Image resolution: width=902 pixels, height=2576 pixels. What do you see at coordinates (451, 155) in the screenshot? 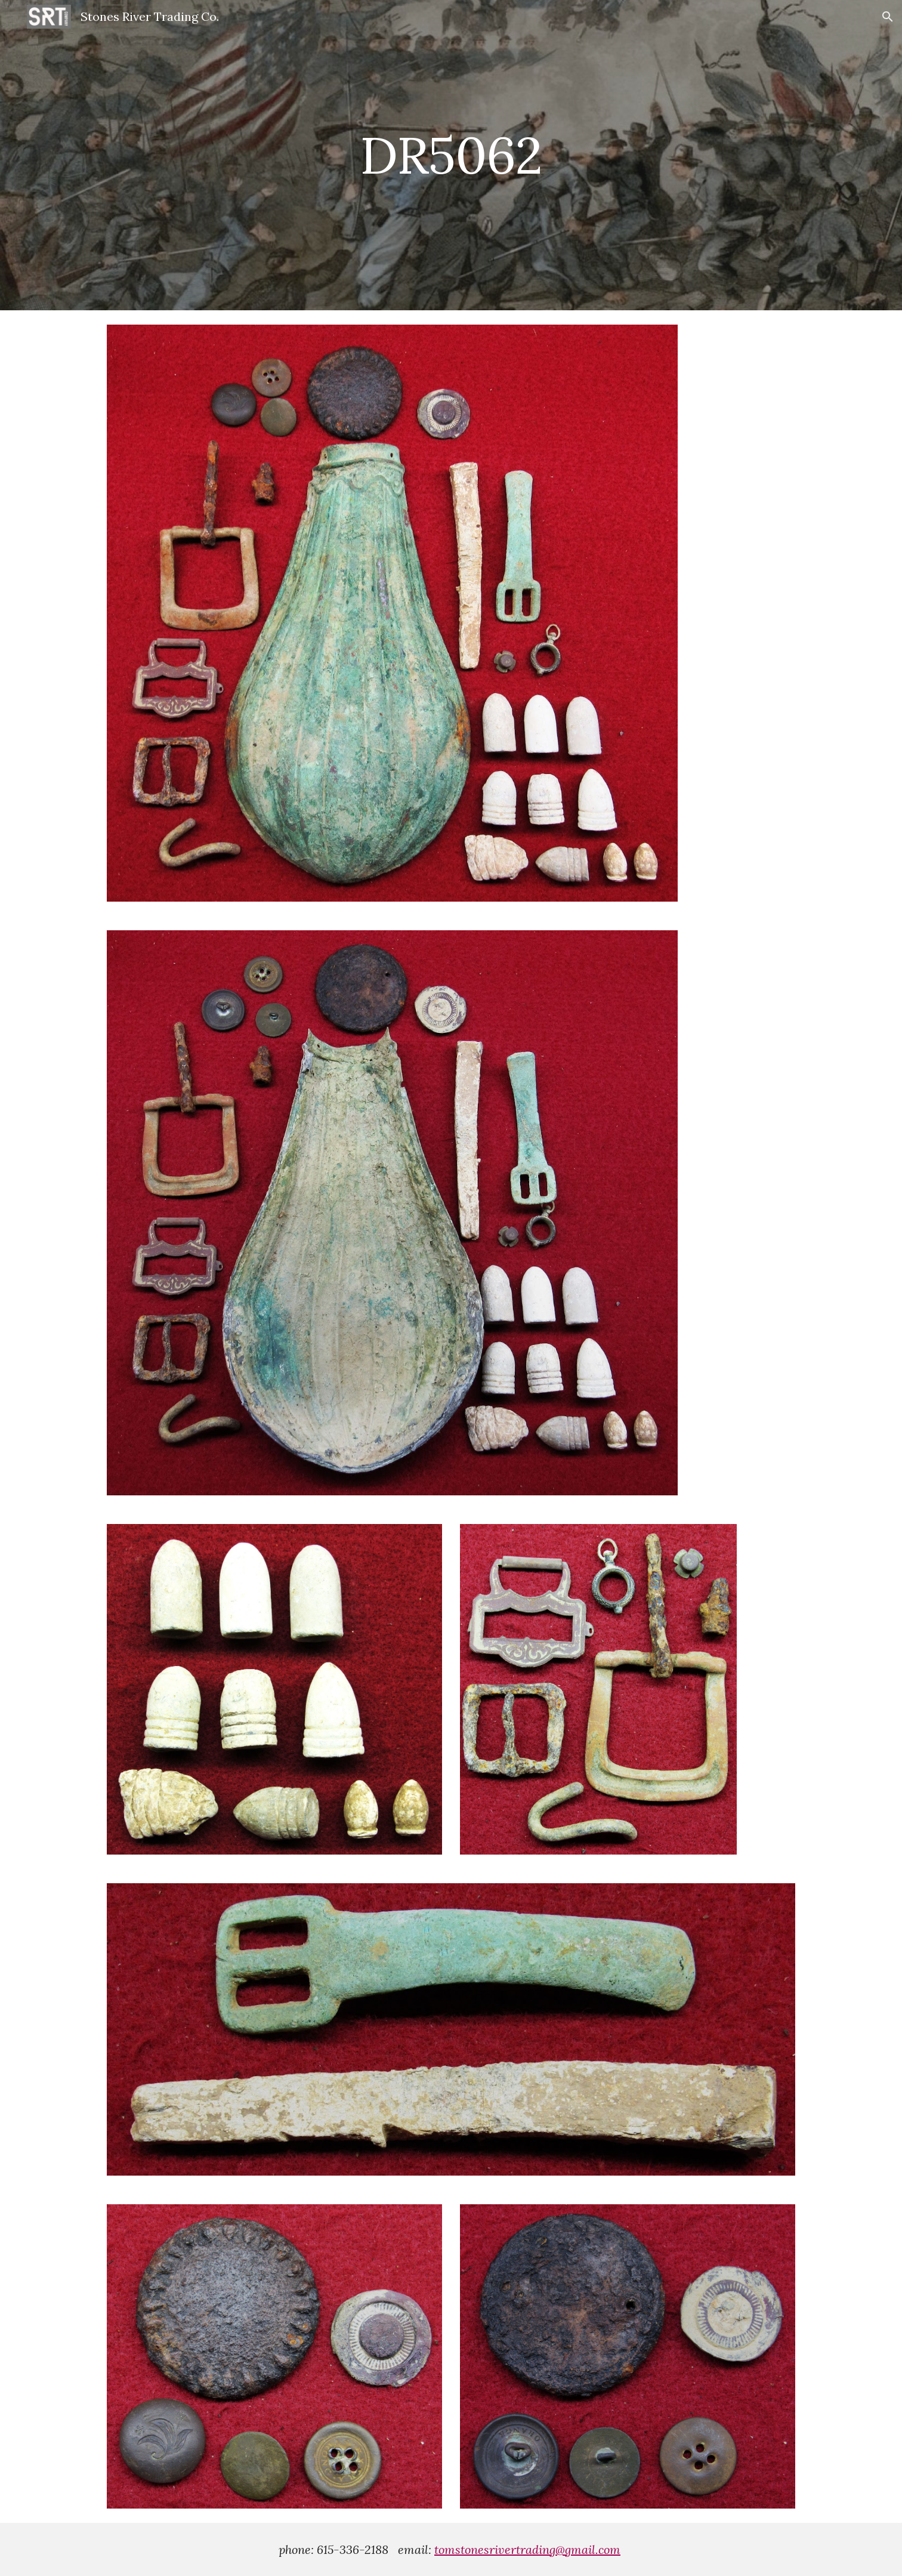
I see `[main]` at bounding box center [451, 155].